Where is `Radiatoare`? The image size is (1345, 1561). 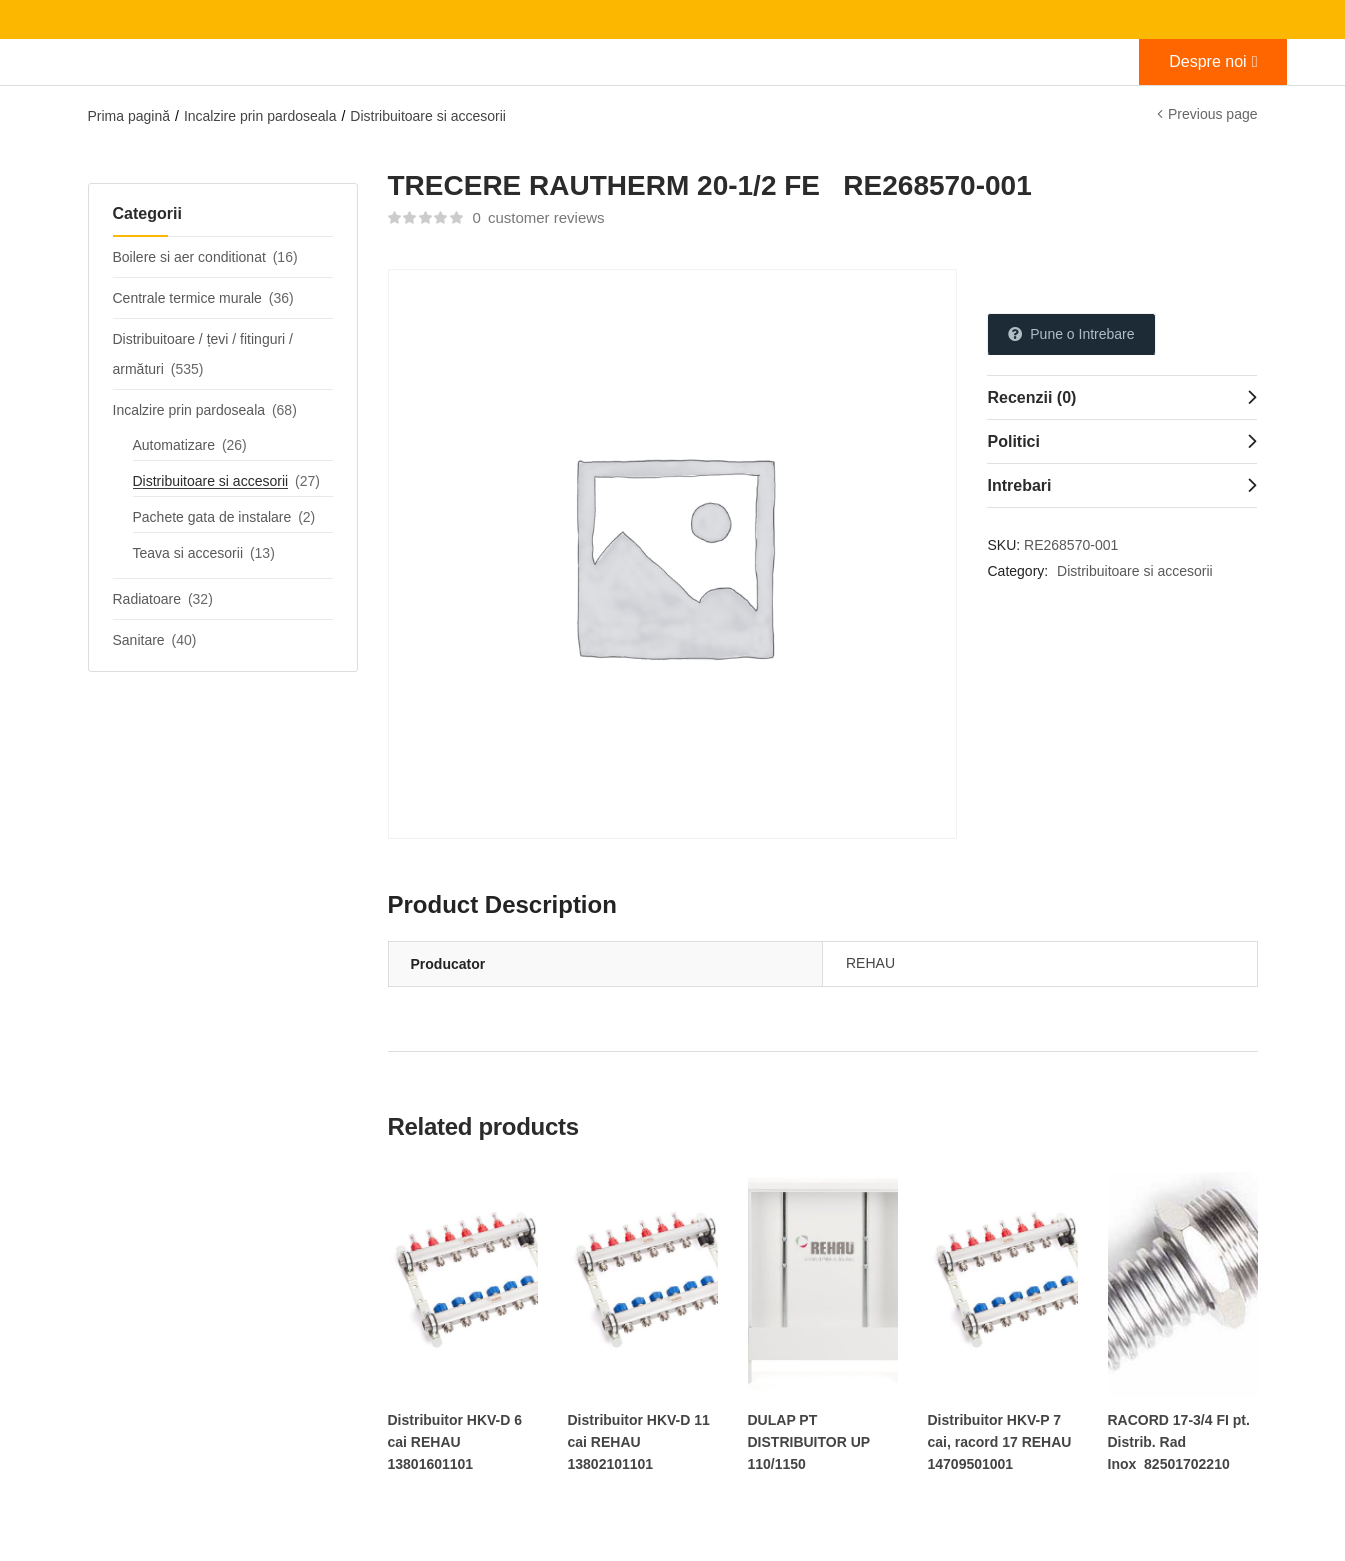 Radiatoare is located at coordinates (147, 599).